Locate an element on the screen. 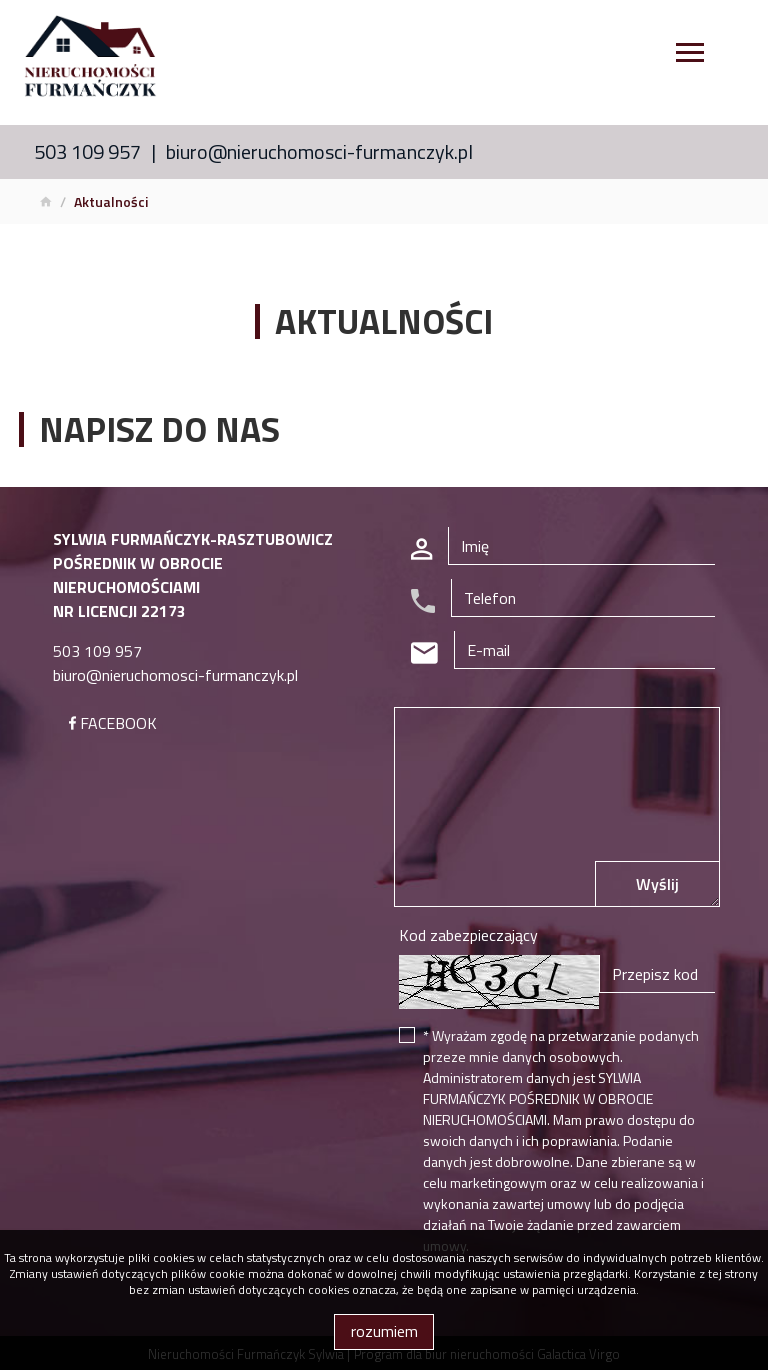  503 109 957 is located at coordinates (87, 151).